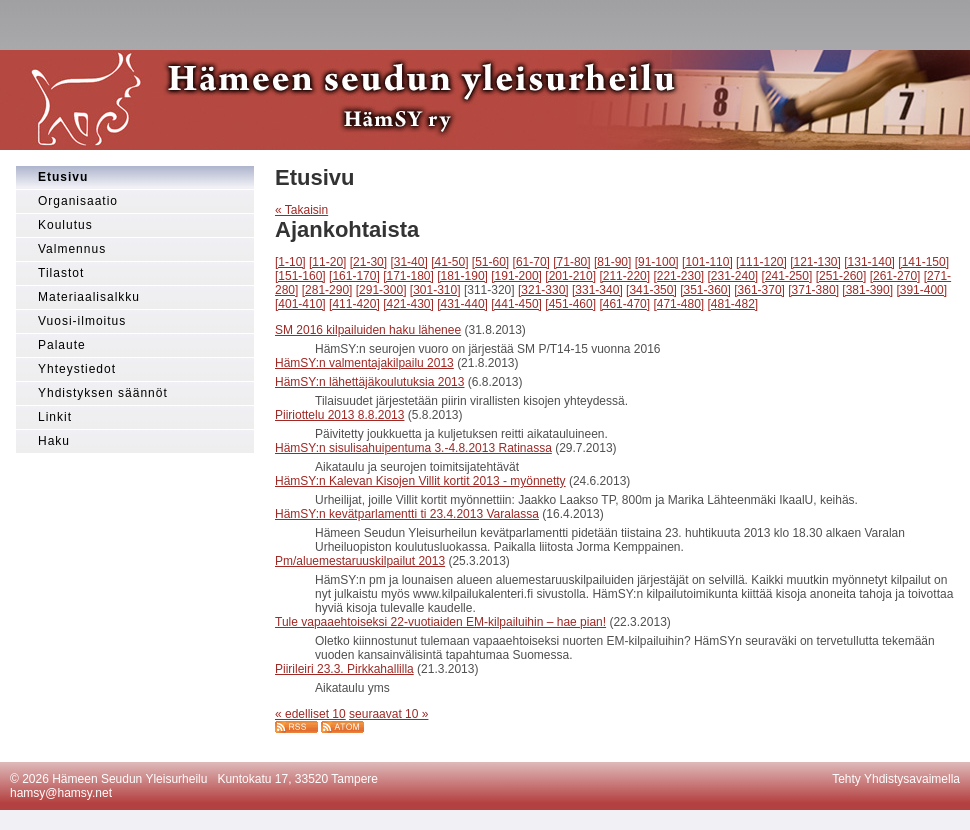 This screenshot has width=970, height=830. I want to click on [21-30], so click(368, 262).